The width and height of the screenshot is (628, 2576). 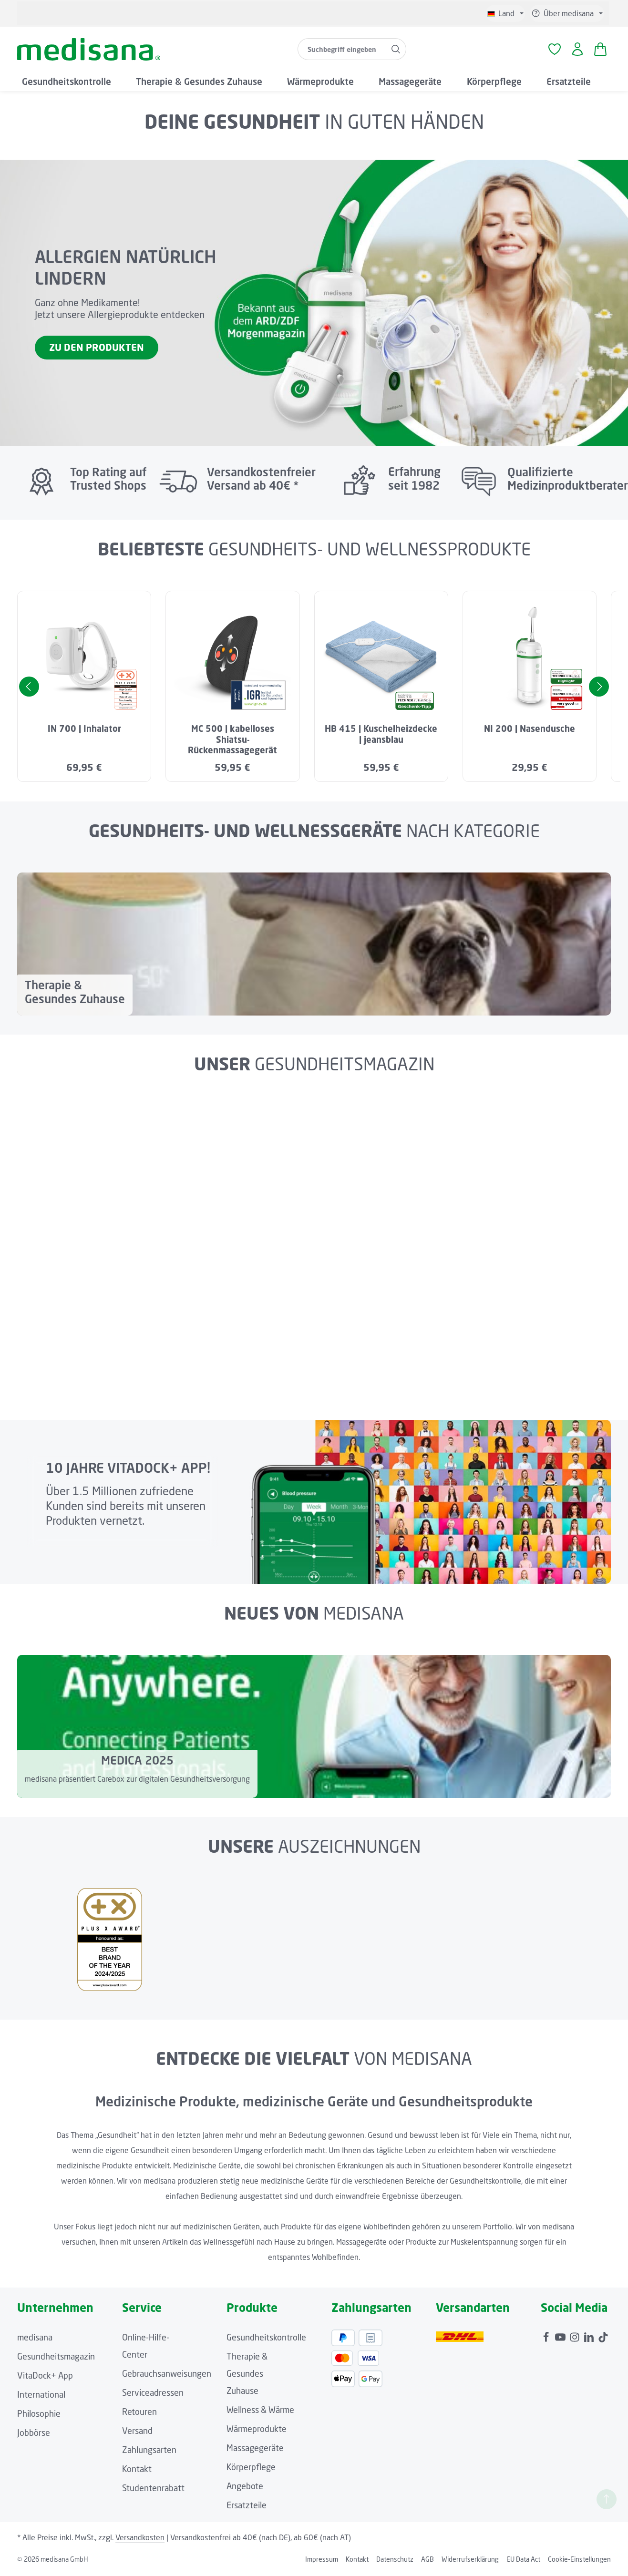 What do you see at coordinates (576, 51) in the screenshot?
I see `[Ihr Konto]` at bounding box center [576, 51].